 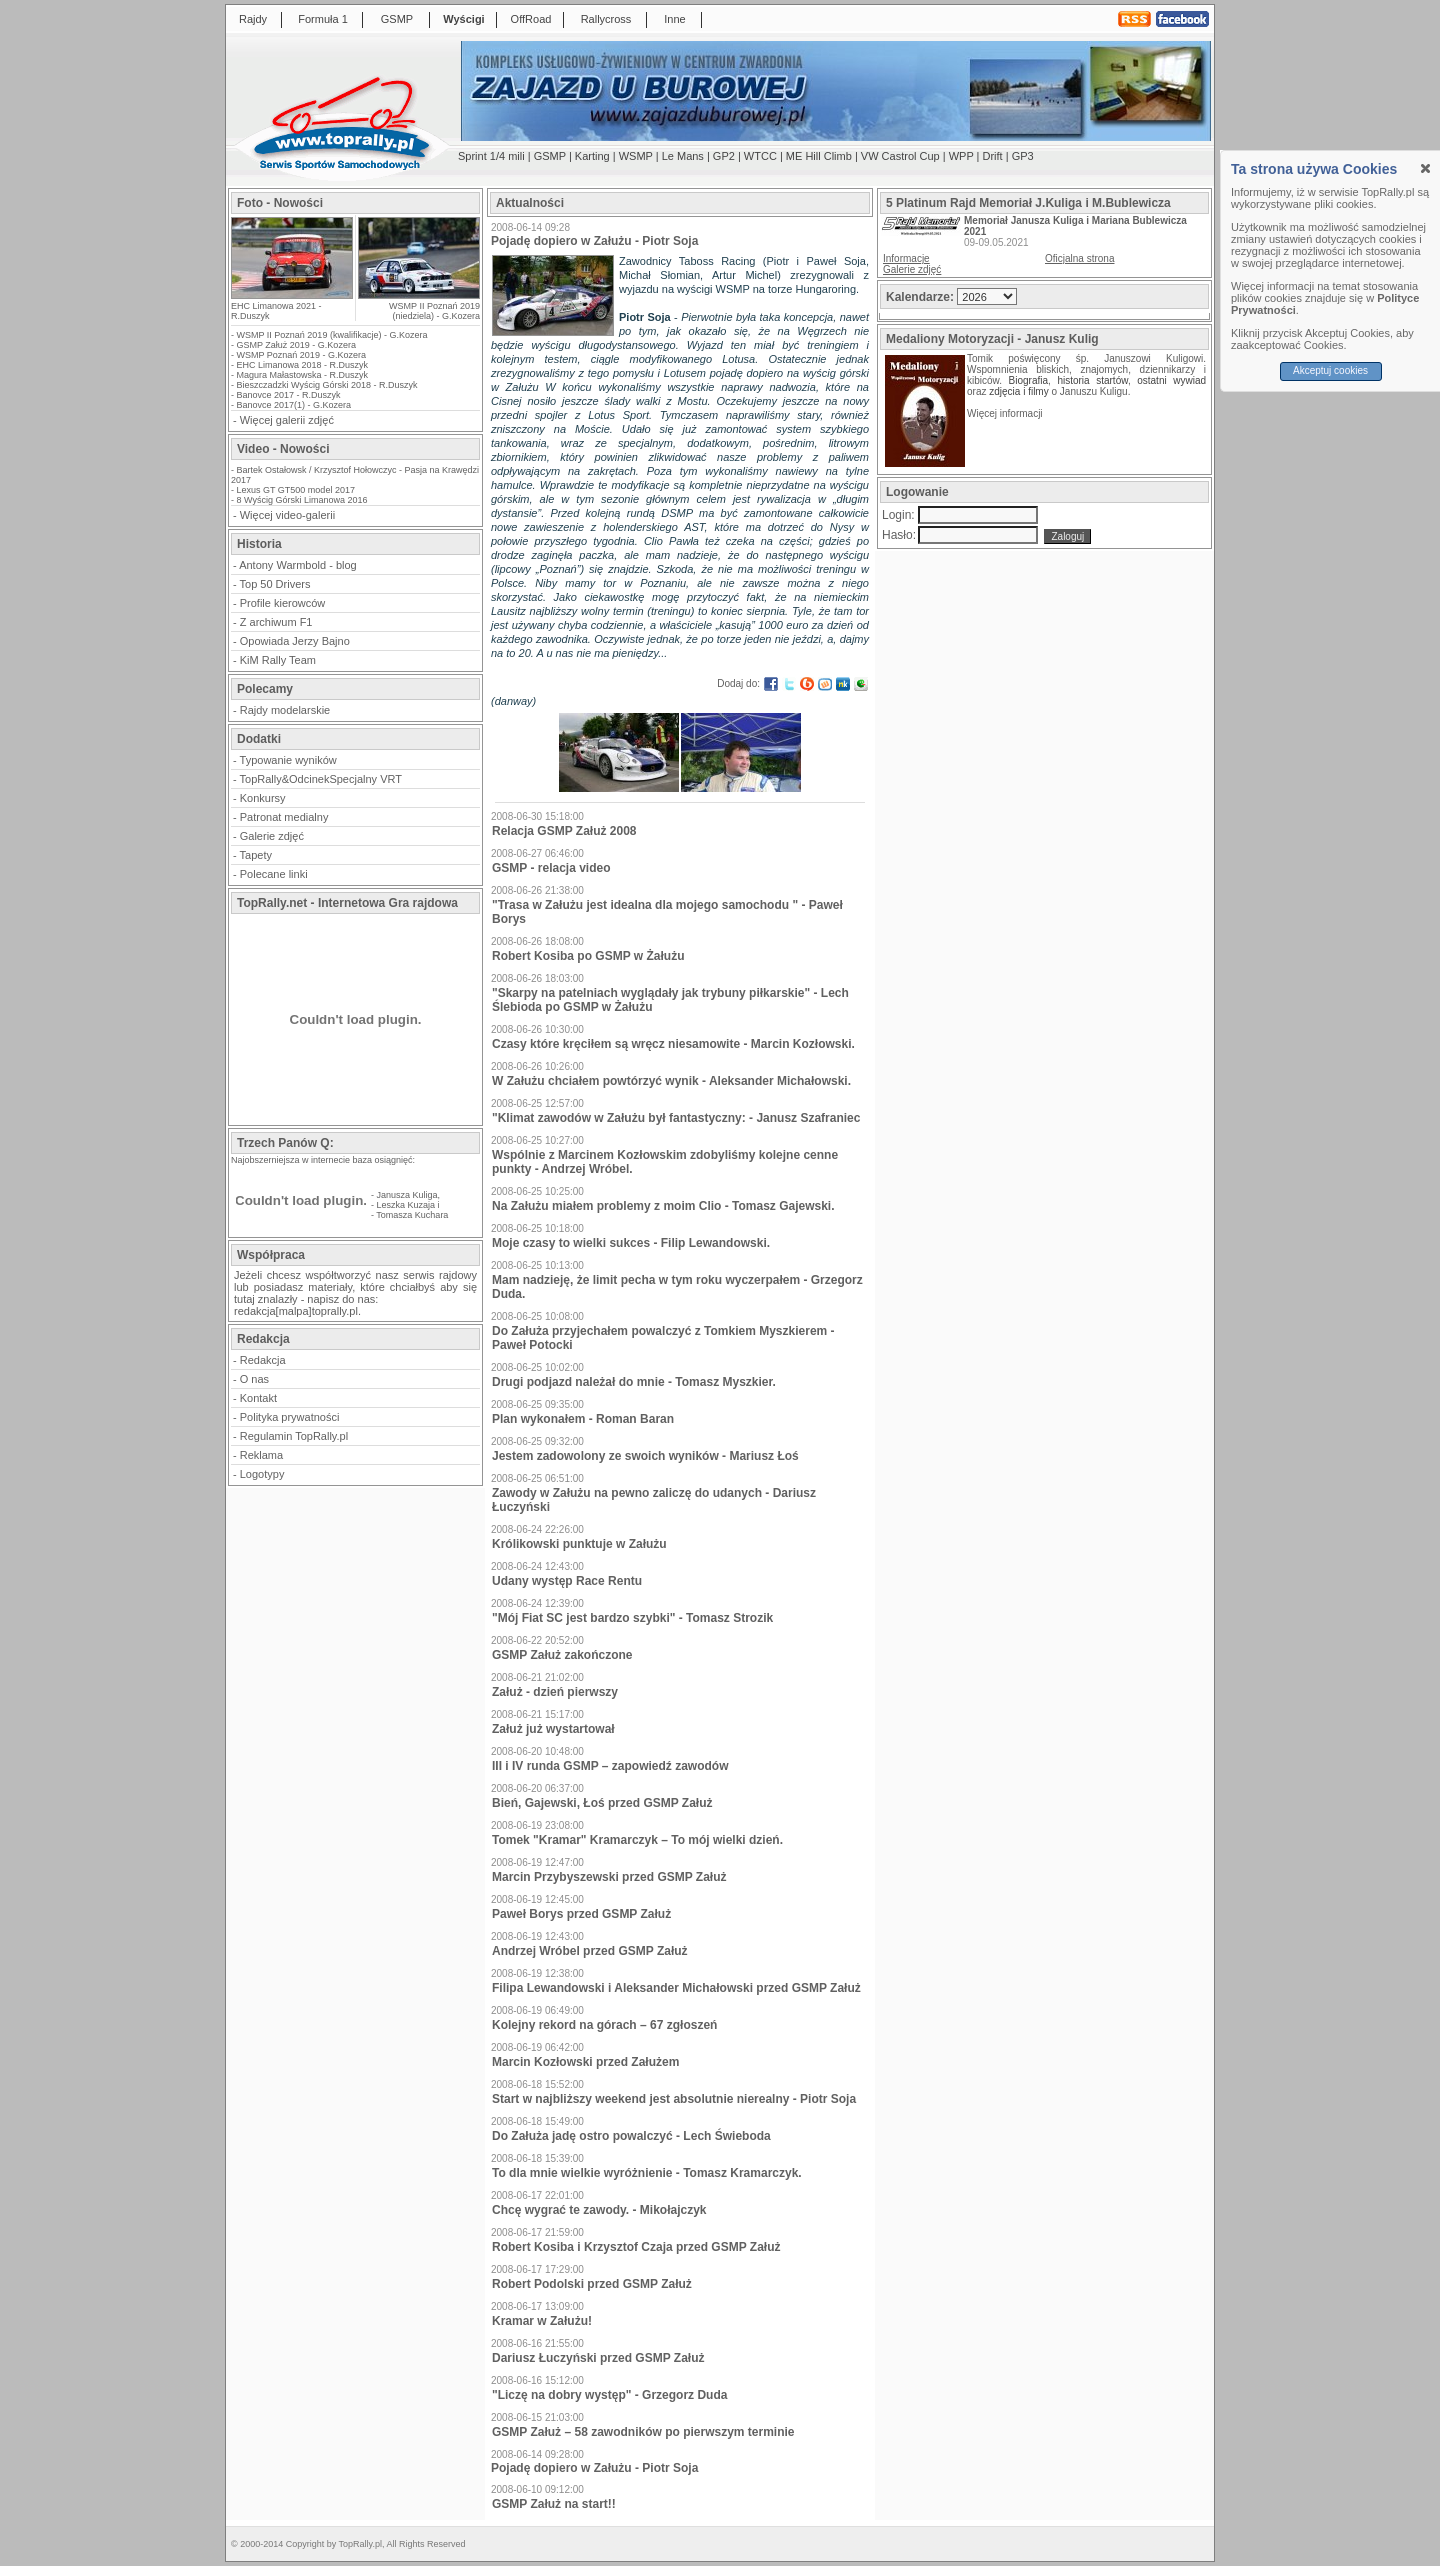 What do you see at coordinates (272, 836) in the screenshot?
I see `Galerie zdjęć` at bounding box center [272, 836].